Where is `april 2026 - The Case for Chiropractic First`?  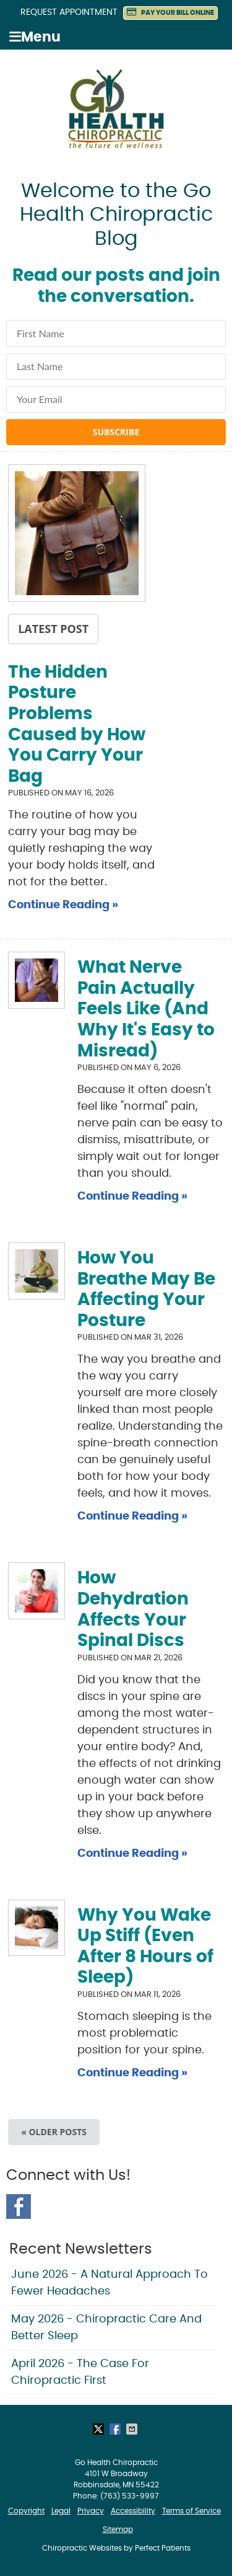
april 2026 - The Case for Chiropractic First is located at coordinates (80, 2372).